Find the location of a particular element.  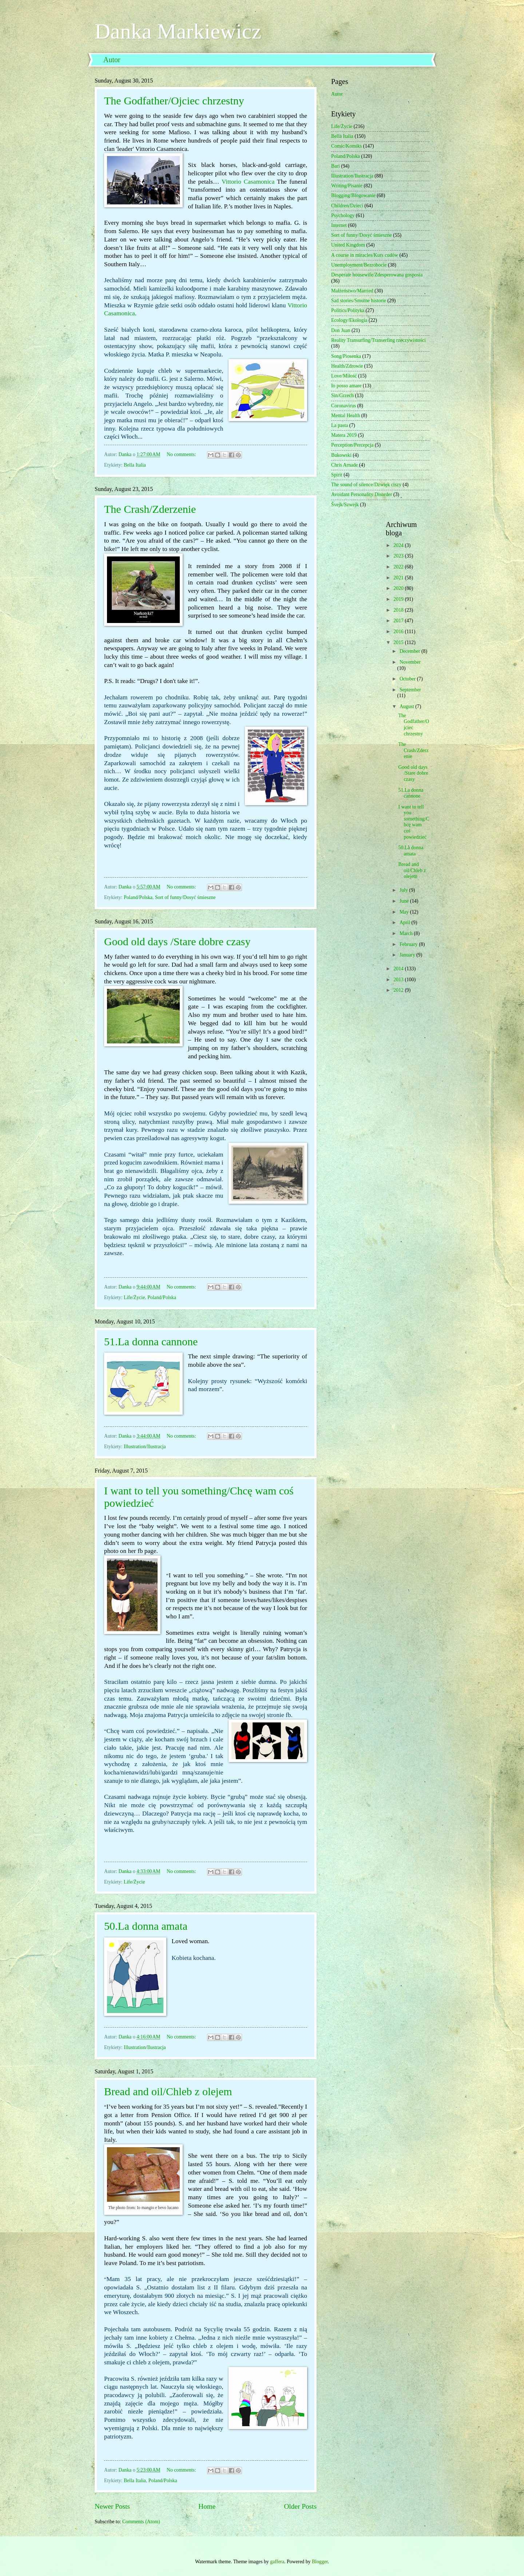

Internet is located at coordinates (339, 225).